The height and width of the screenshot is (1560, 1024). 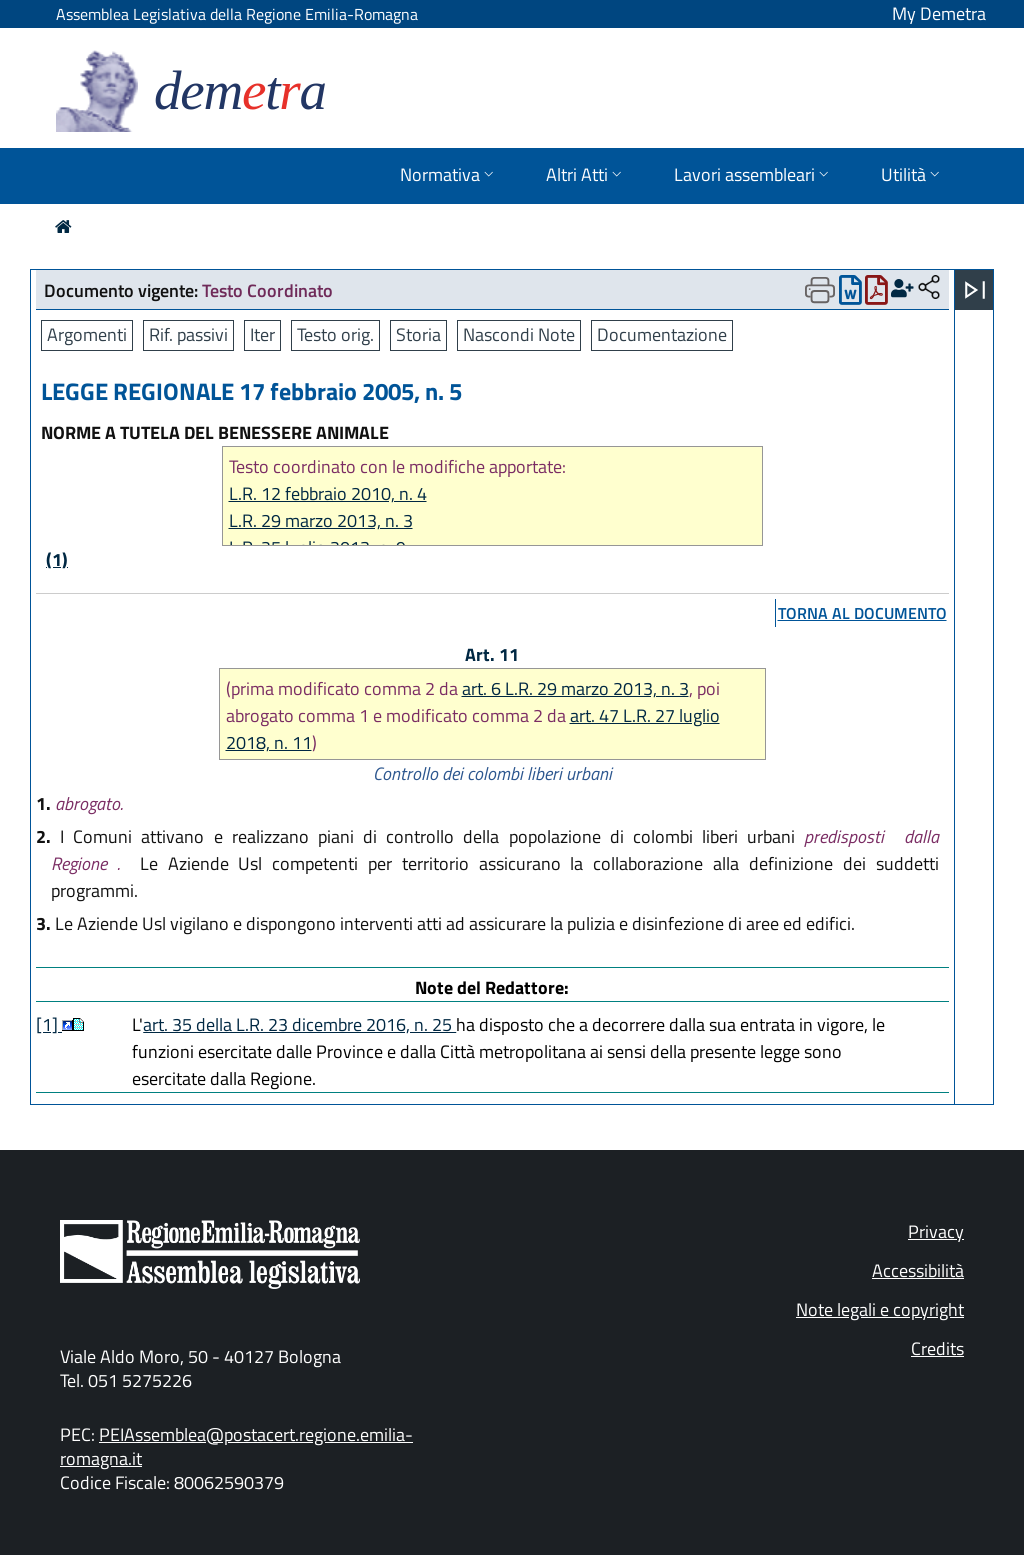 I want to click on Argomenti, so click(x=87, y=334).